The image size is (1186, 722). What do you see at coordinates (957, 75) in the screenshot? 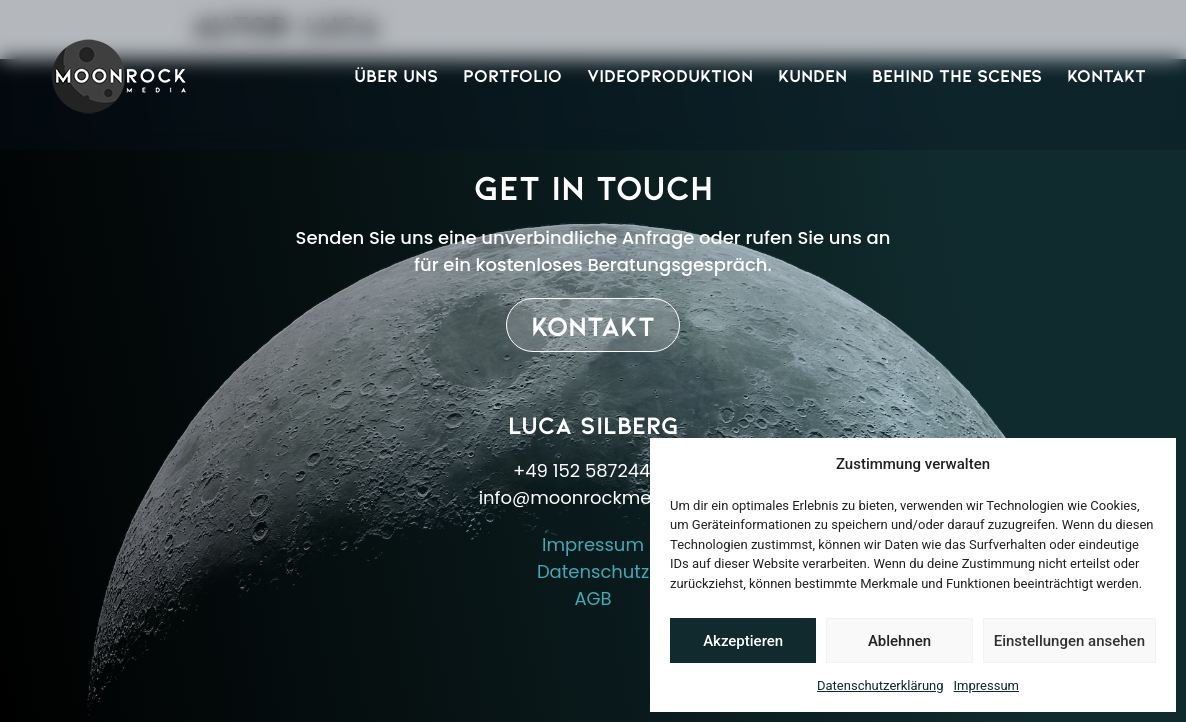
I see `Behind The Scenes` at bounding box center [957, 75].